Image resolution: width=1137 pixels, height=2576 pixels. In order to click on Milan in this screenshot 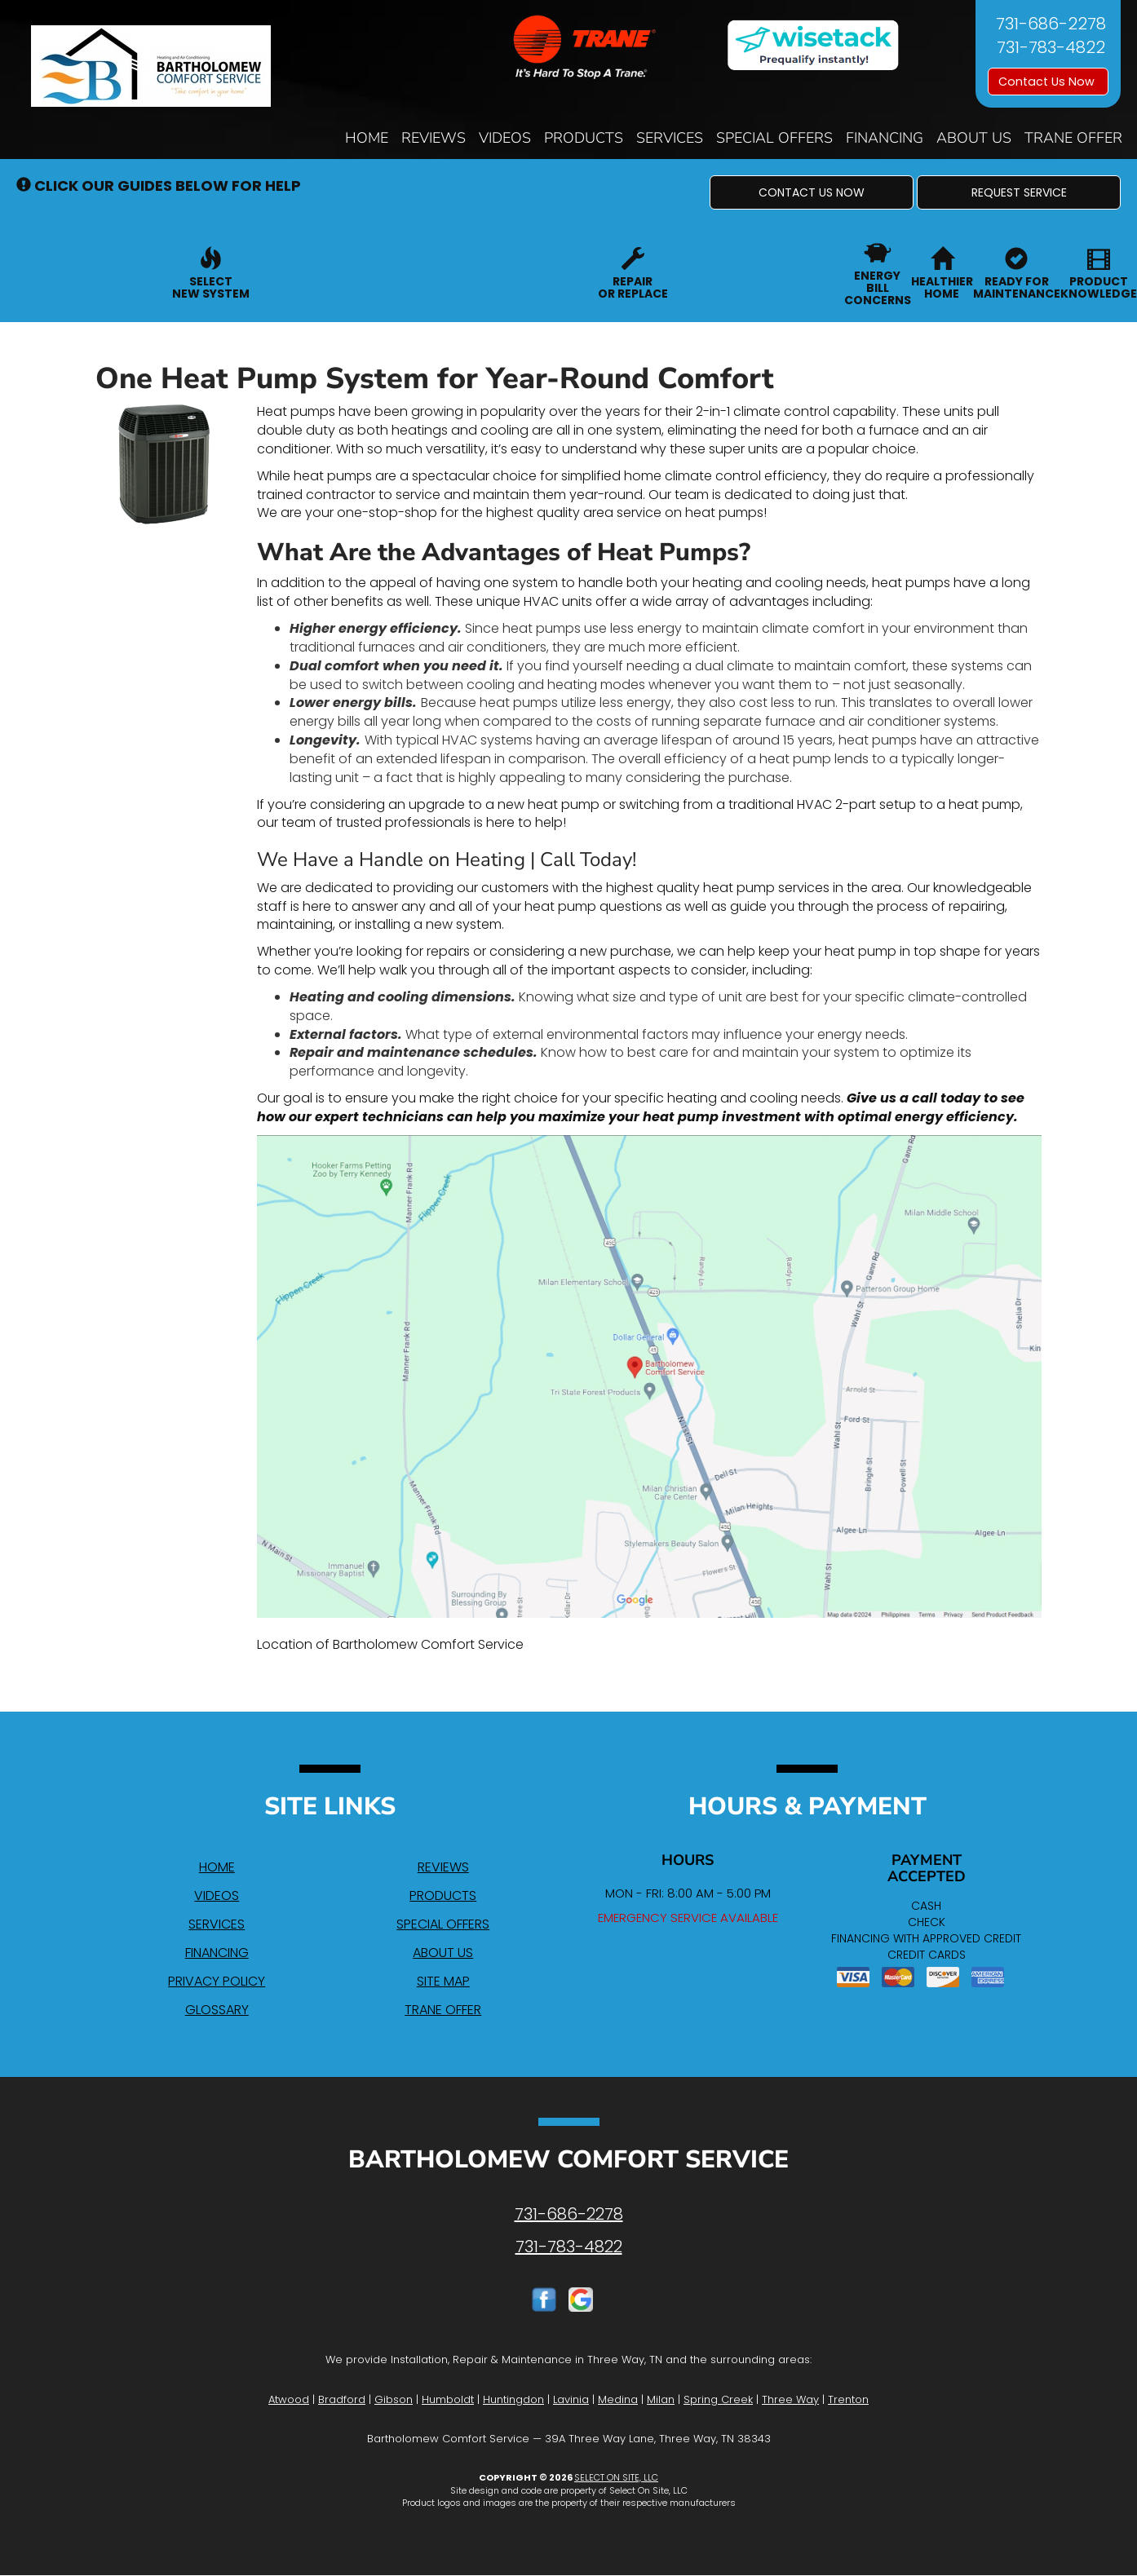, I will do `click(661, 2399)`.